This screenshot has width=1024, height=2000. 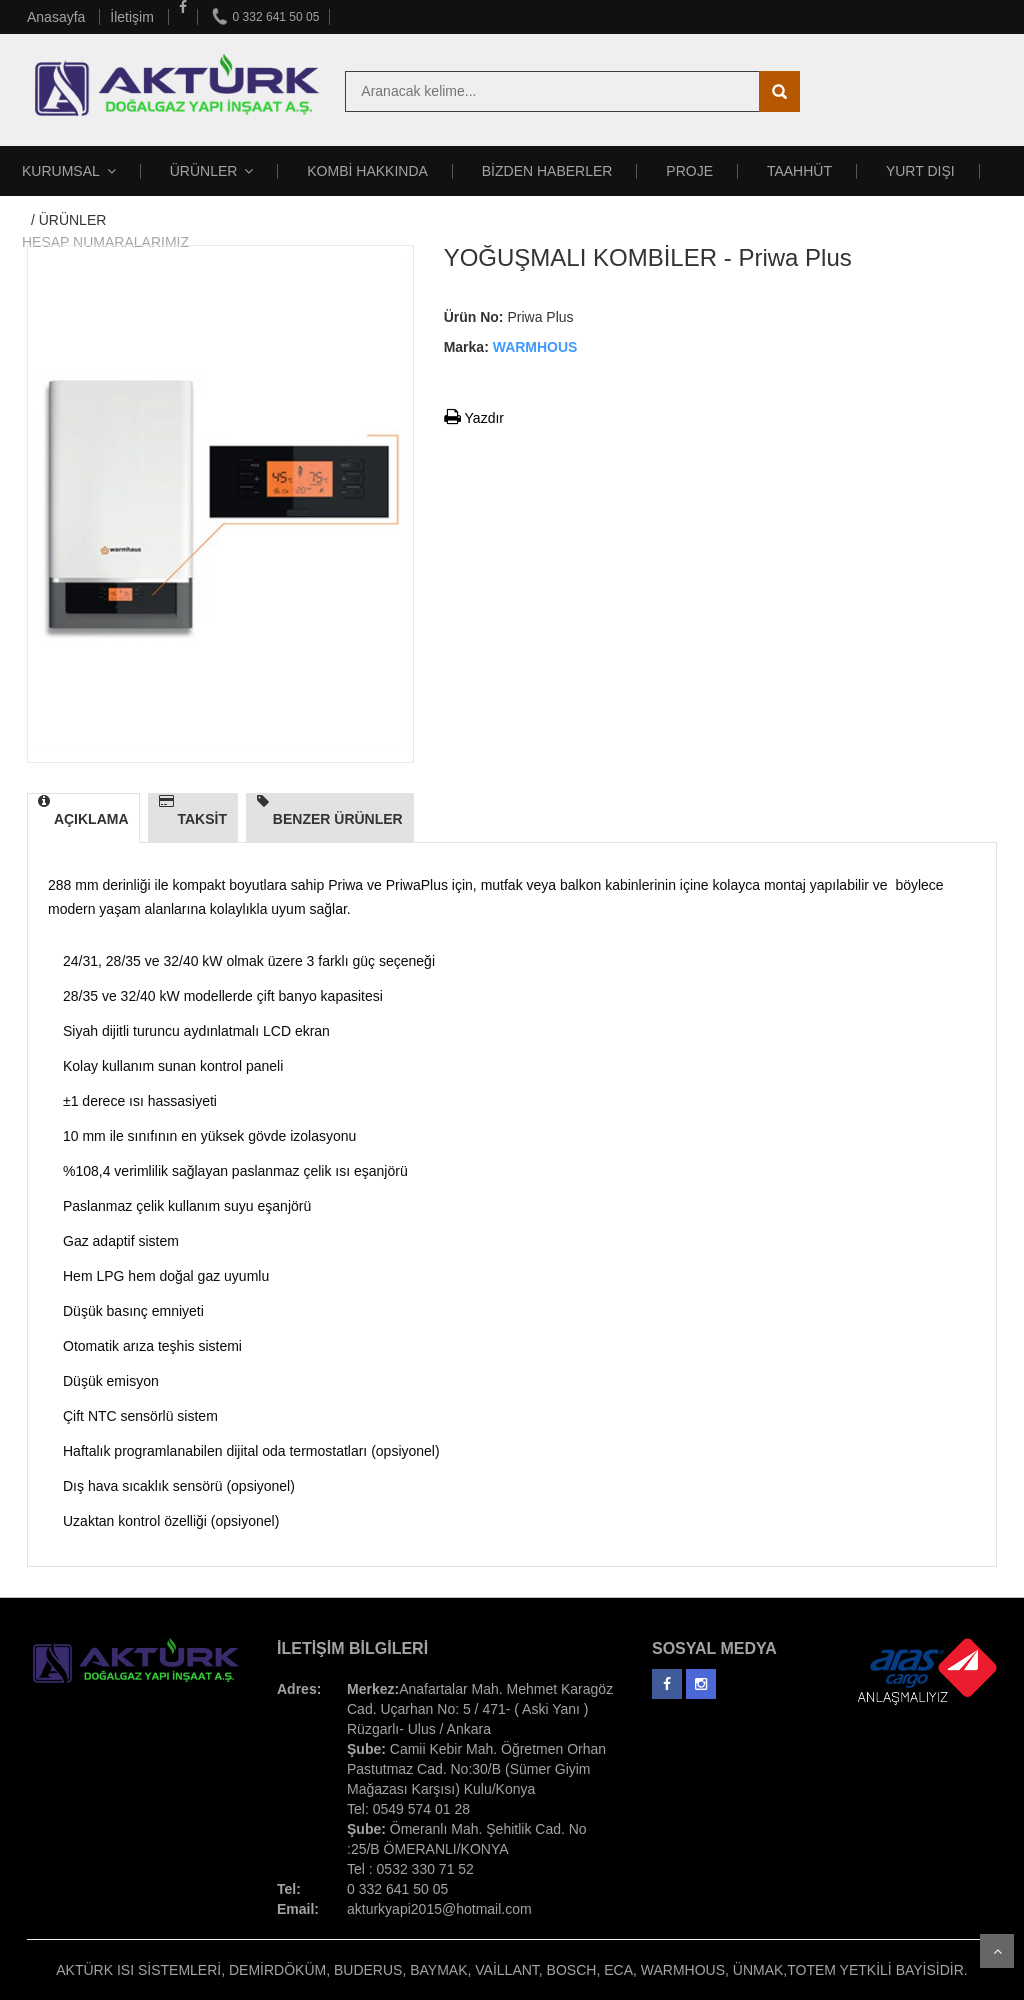 I want to click on AÇIKLAMA, so click(x=83, y=810).